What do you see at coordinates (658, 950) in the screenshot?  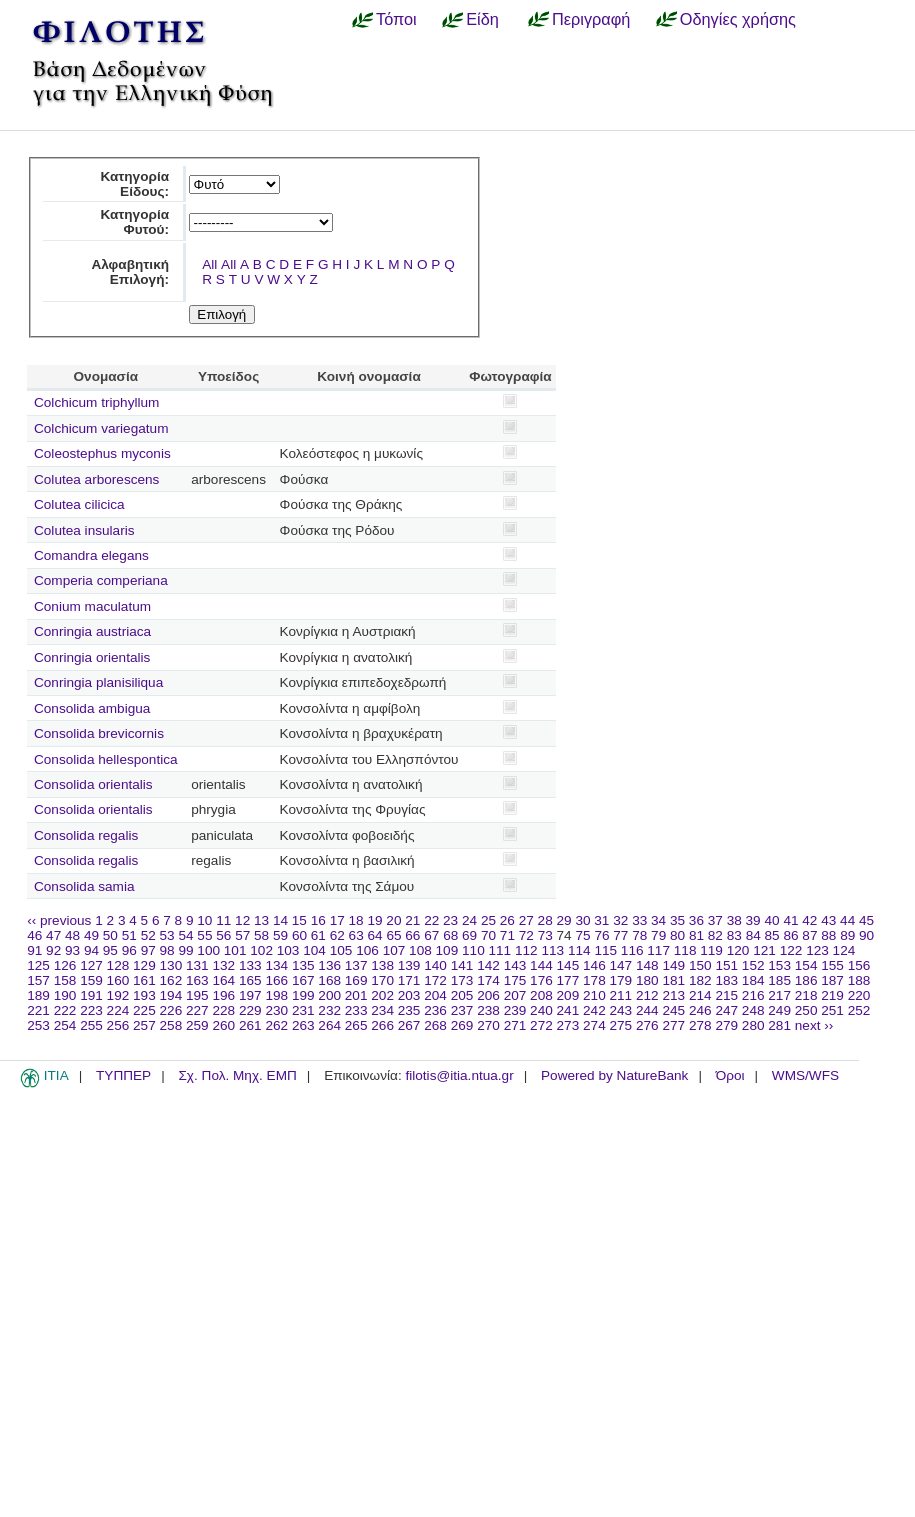 I see `117` at bounding box center [658, 950].